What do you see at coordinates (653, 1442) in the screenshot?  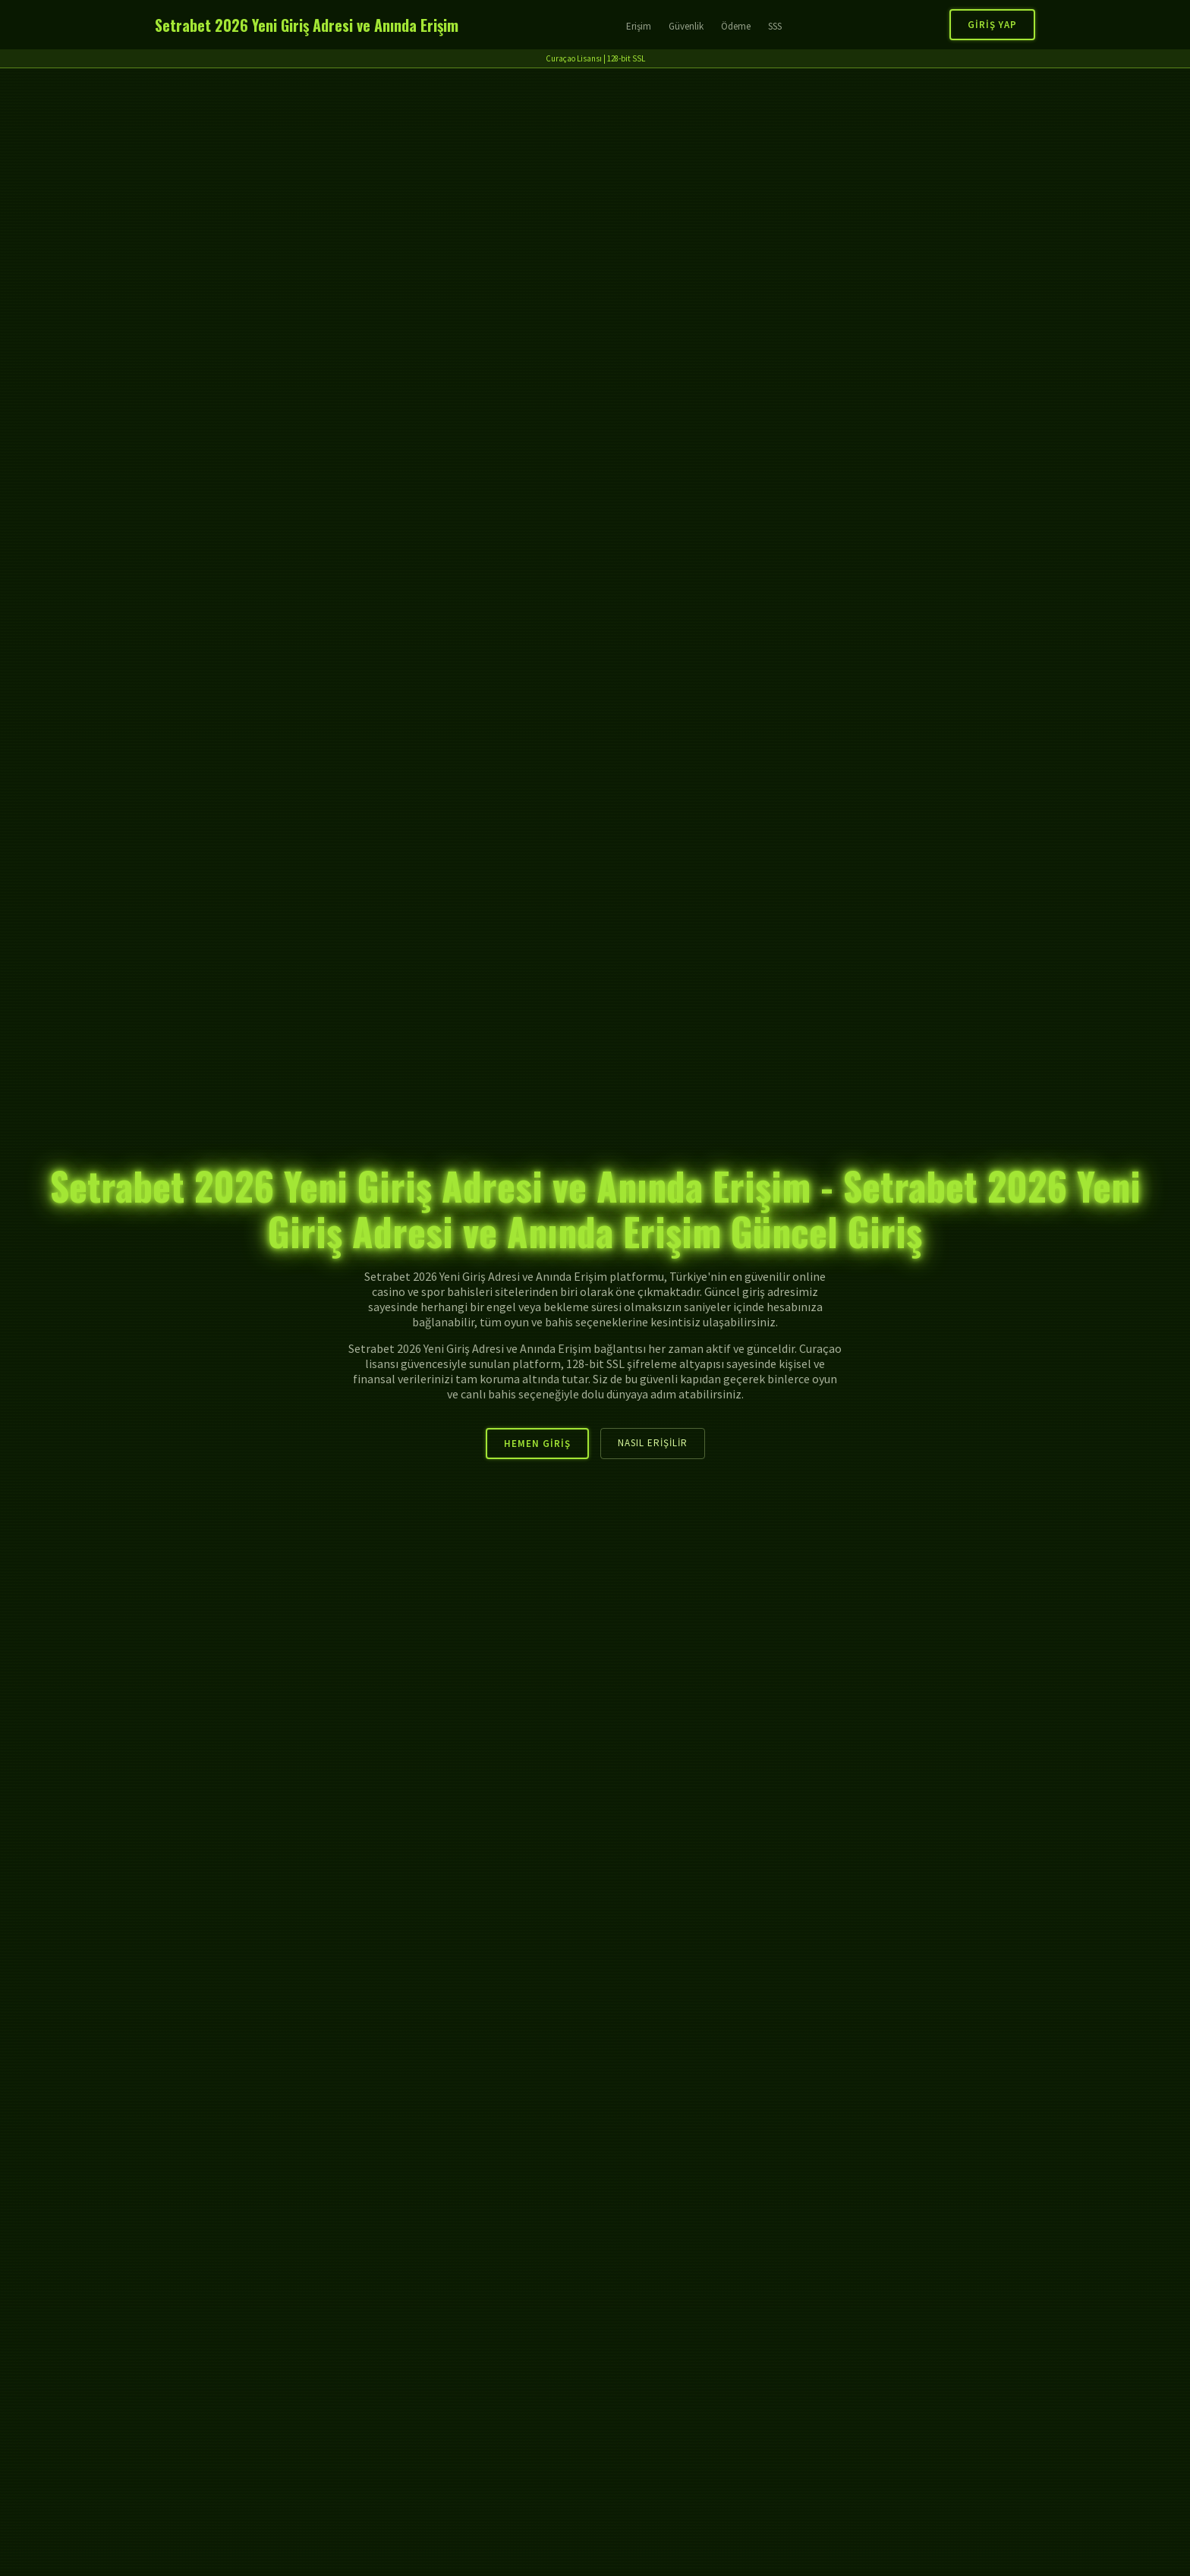 I see `Nasıl Erişilir` at bounding box center [653, 1442].